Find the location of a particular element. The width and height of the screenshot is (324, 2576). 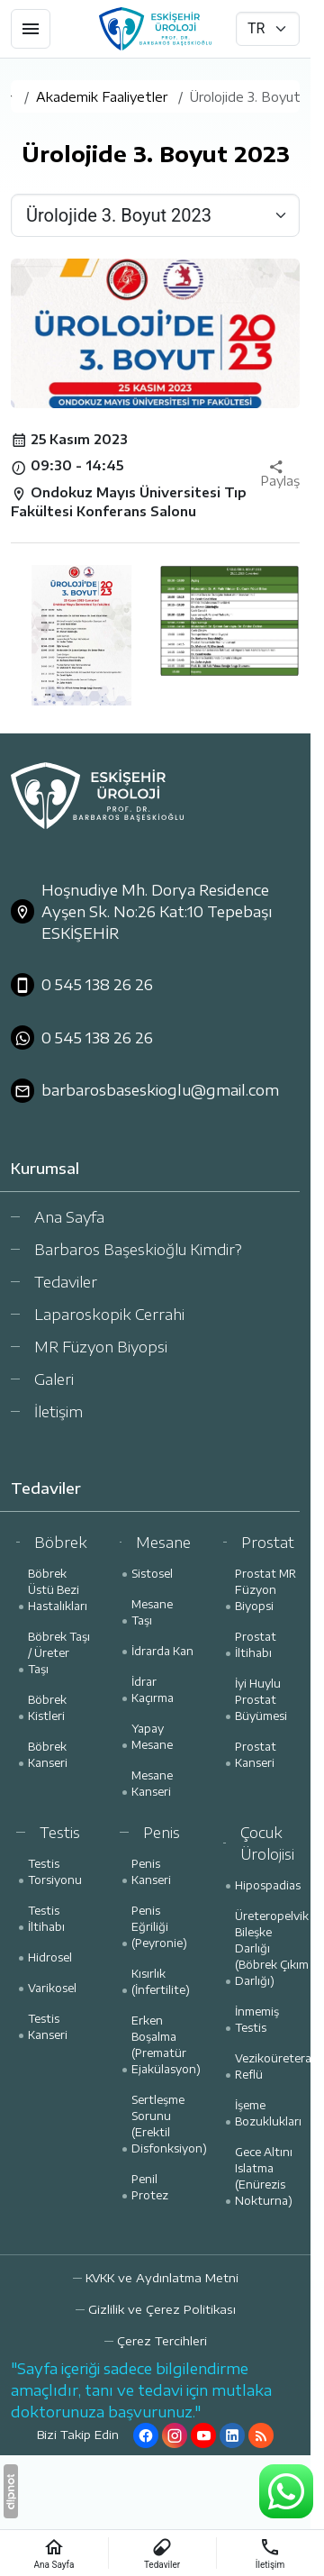

Çocuk Ürolojisi is located at coordinates (267, 1843).